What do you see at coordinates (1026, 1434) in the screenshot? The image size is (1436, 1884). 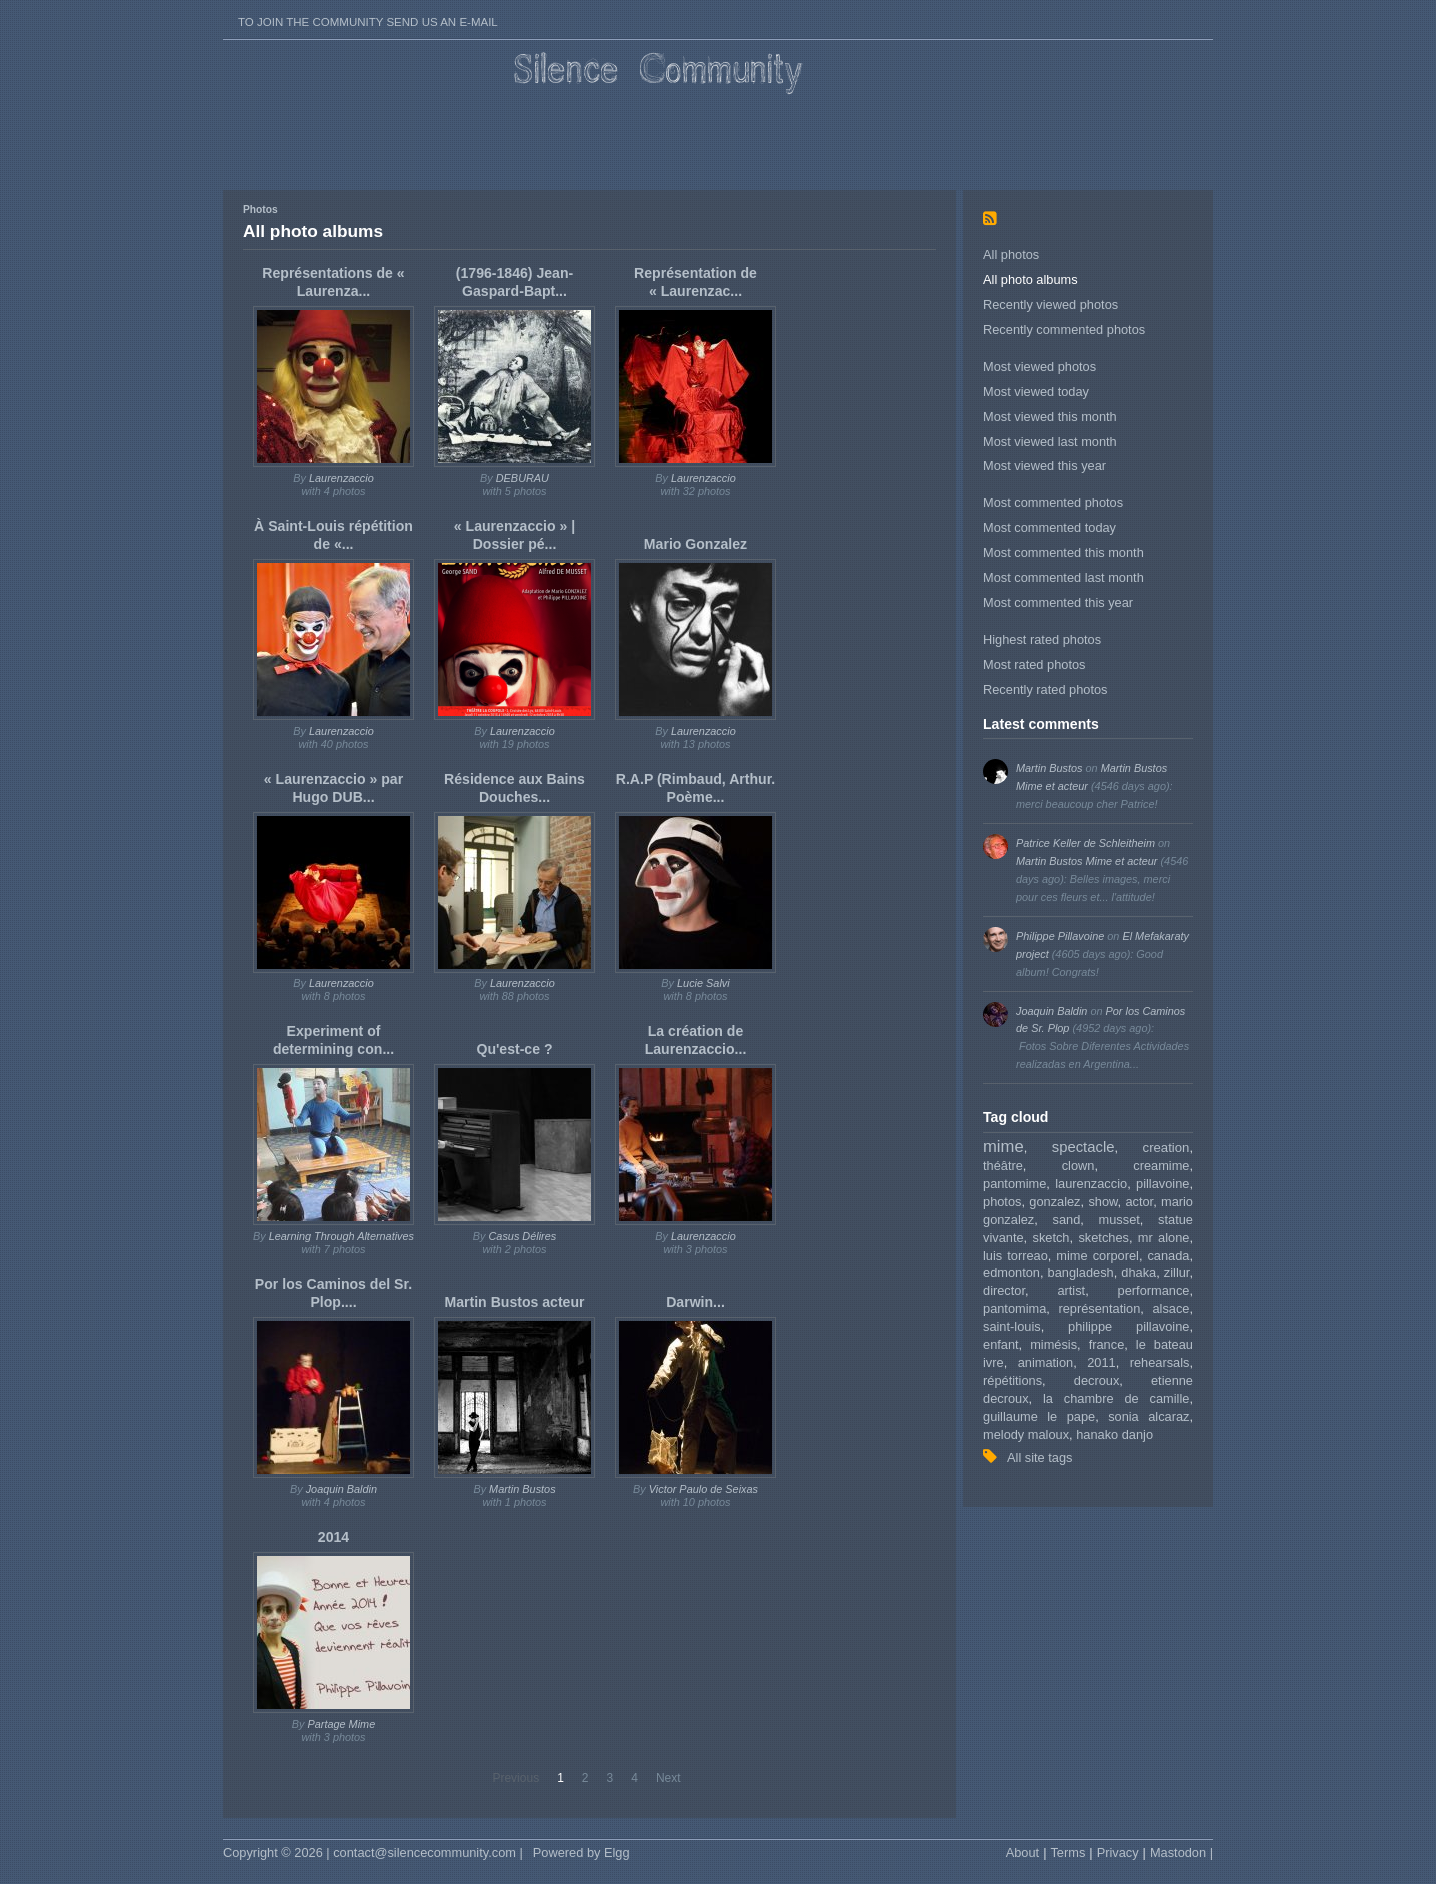 I see `melody maloux` at bounding box center [1026, 1434].